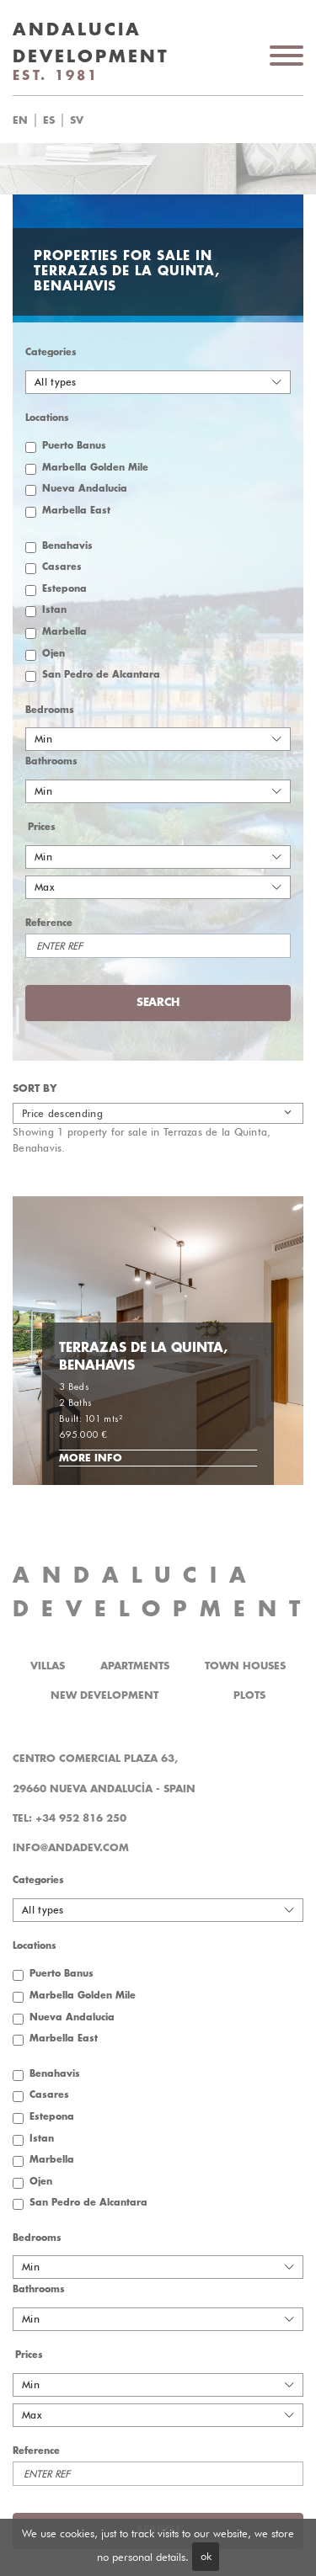  Describe the element at coordinates (206, 2556) in the screenshot. I see `ok` at that location.